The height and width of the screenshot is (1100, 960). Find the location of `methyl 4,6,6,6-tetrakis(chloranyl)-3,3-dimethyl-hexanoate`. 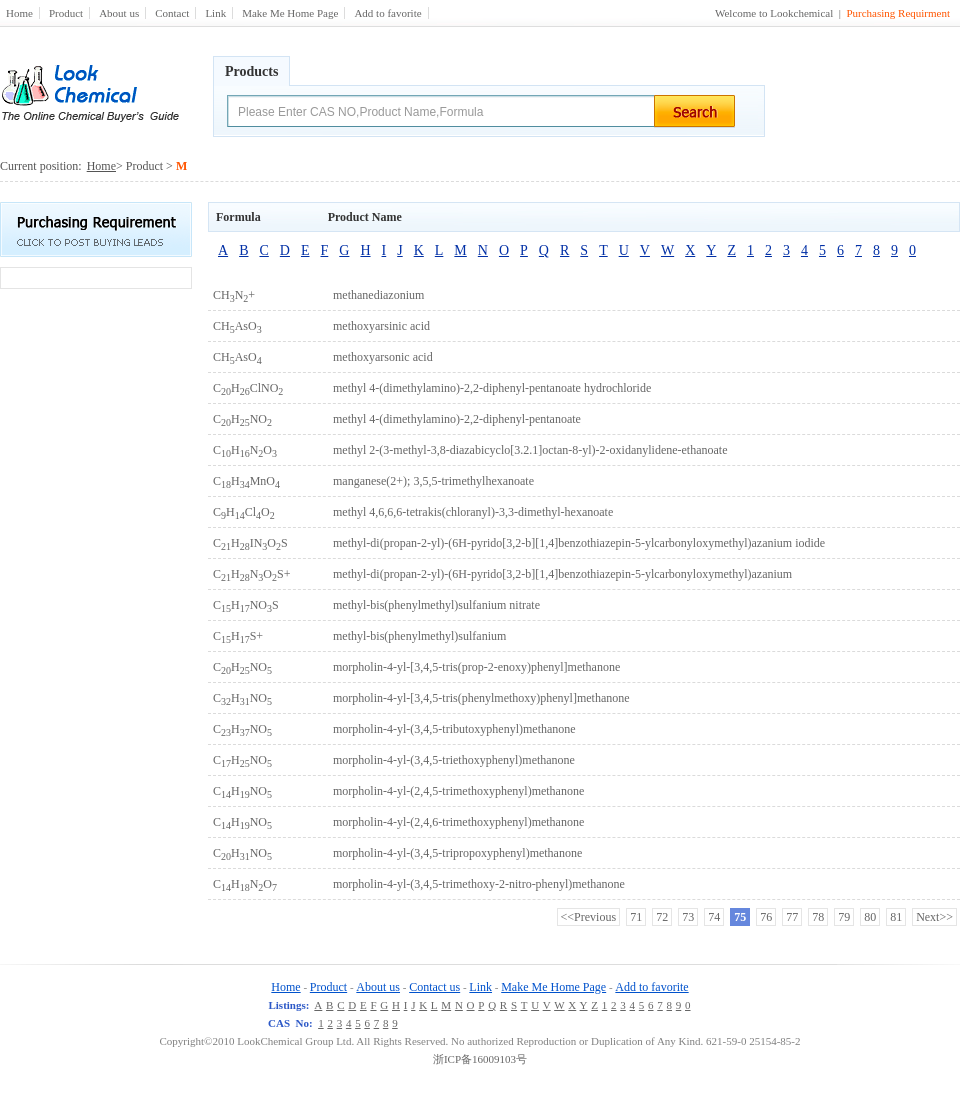

methyl 4,6,6,6-tetrakis(chloranyl)-3,3-dimethyl-hexanoate is located at coordinates (473, 512).